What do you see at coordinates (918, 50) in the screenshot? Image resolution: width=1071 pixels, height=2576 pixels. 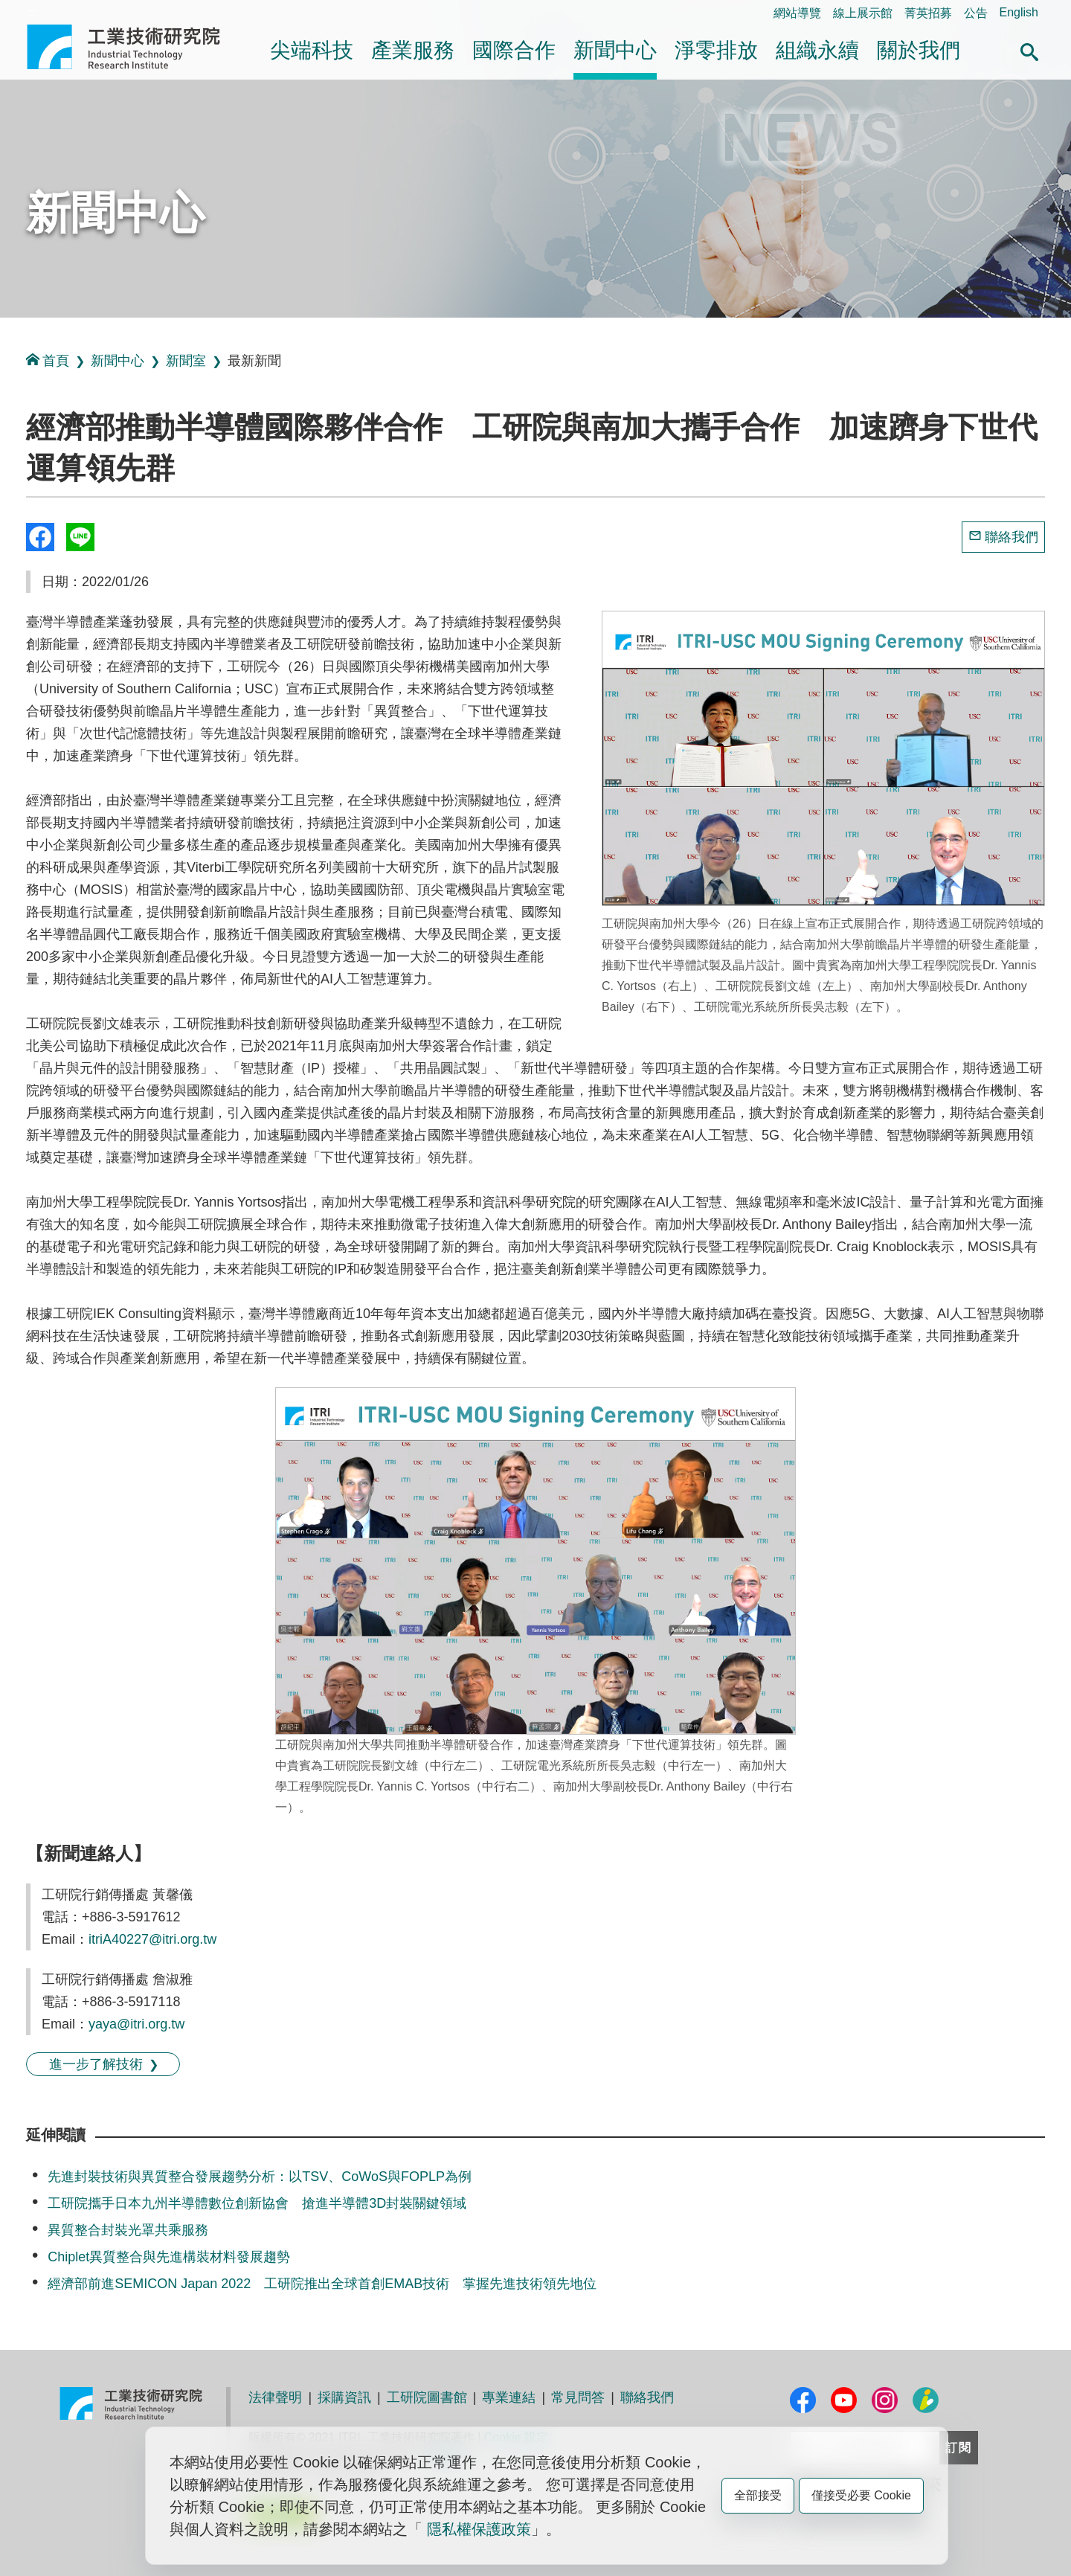 I see `關於我們` at bounding box center [918, 50].